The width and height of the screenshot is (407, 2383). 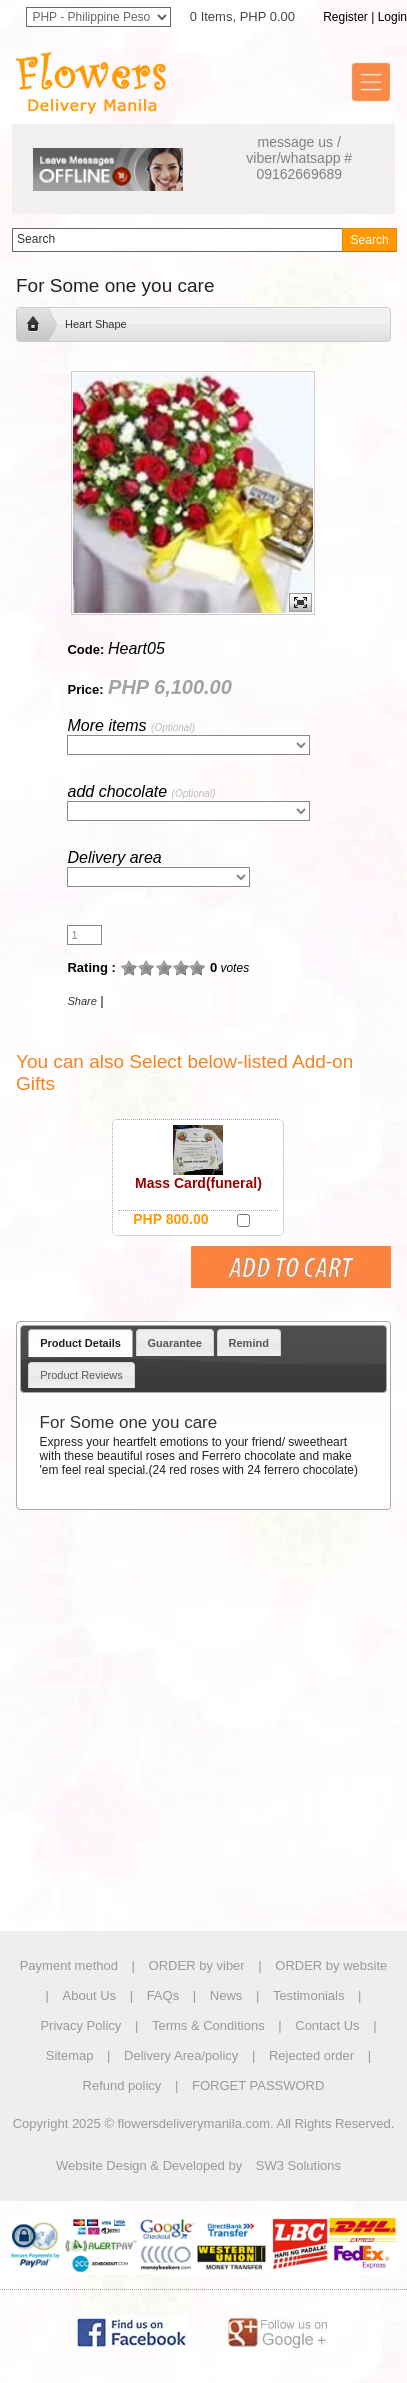 What do you see at coordinates (298, 2165) in the screenshot?
I see `SW3 Solutions` at bounding box center [298, 2165].